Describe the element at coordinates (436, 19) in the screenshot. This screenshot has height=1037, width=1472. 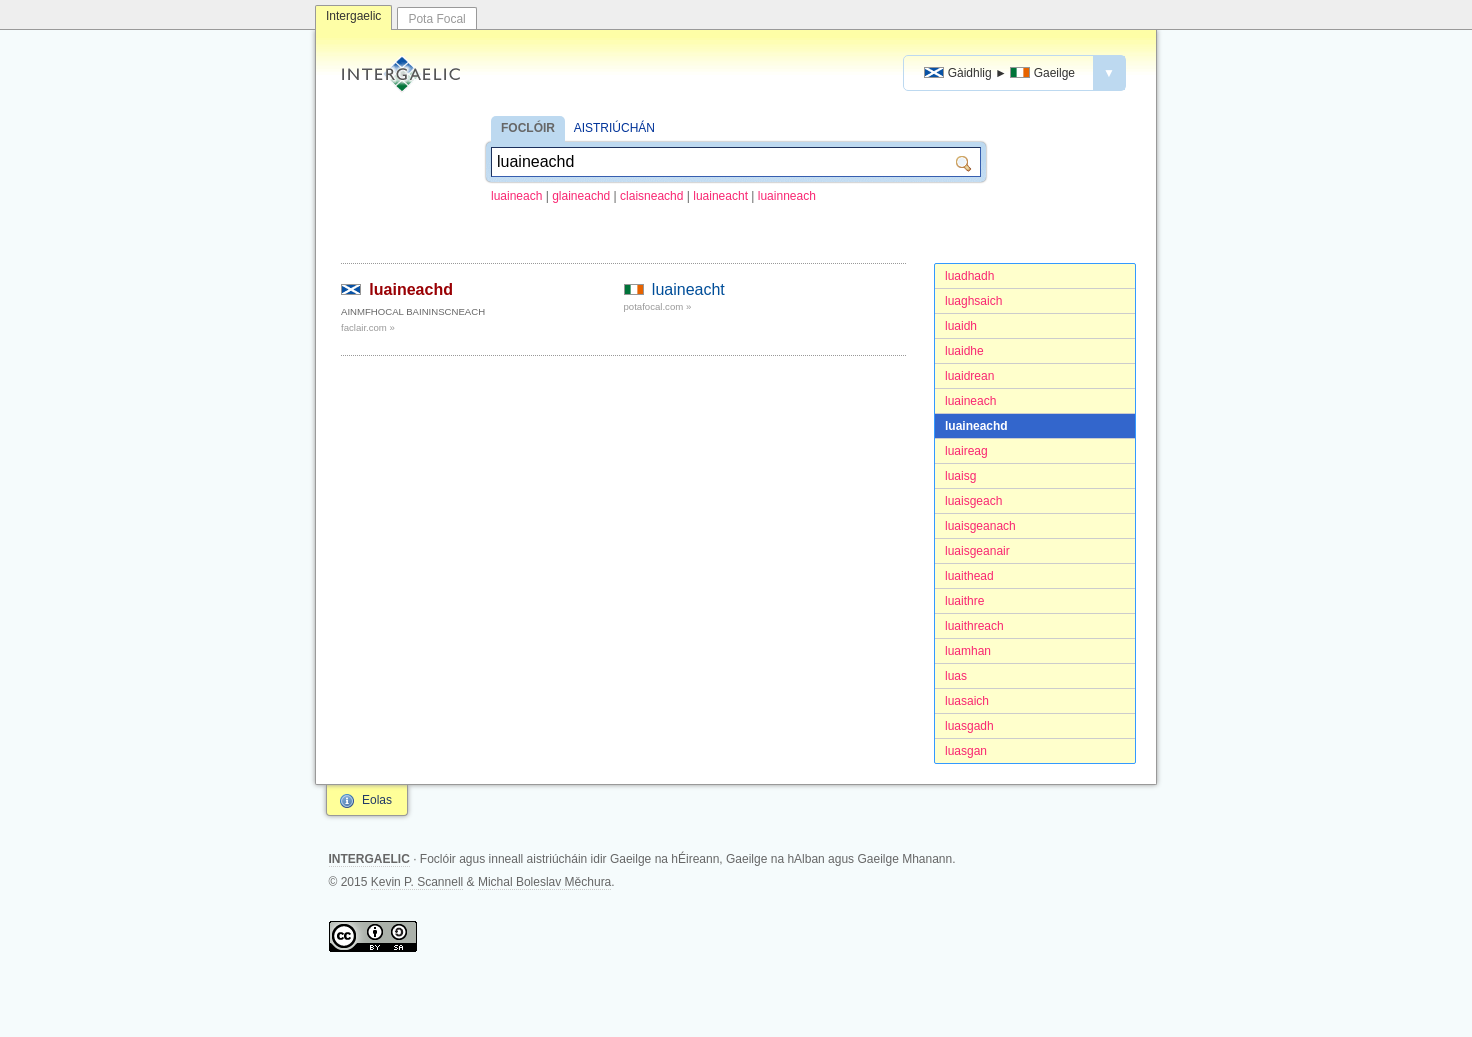
I see `Pota Focal` at that location.